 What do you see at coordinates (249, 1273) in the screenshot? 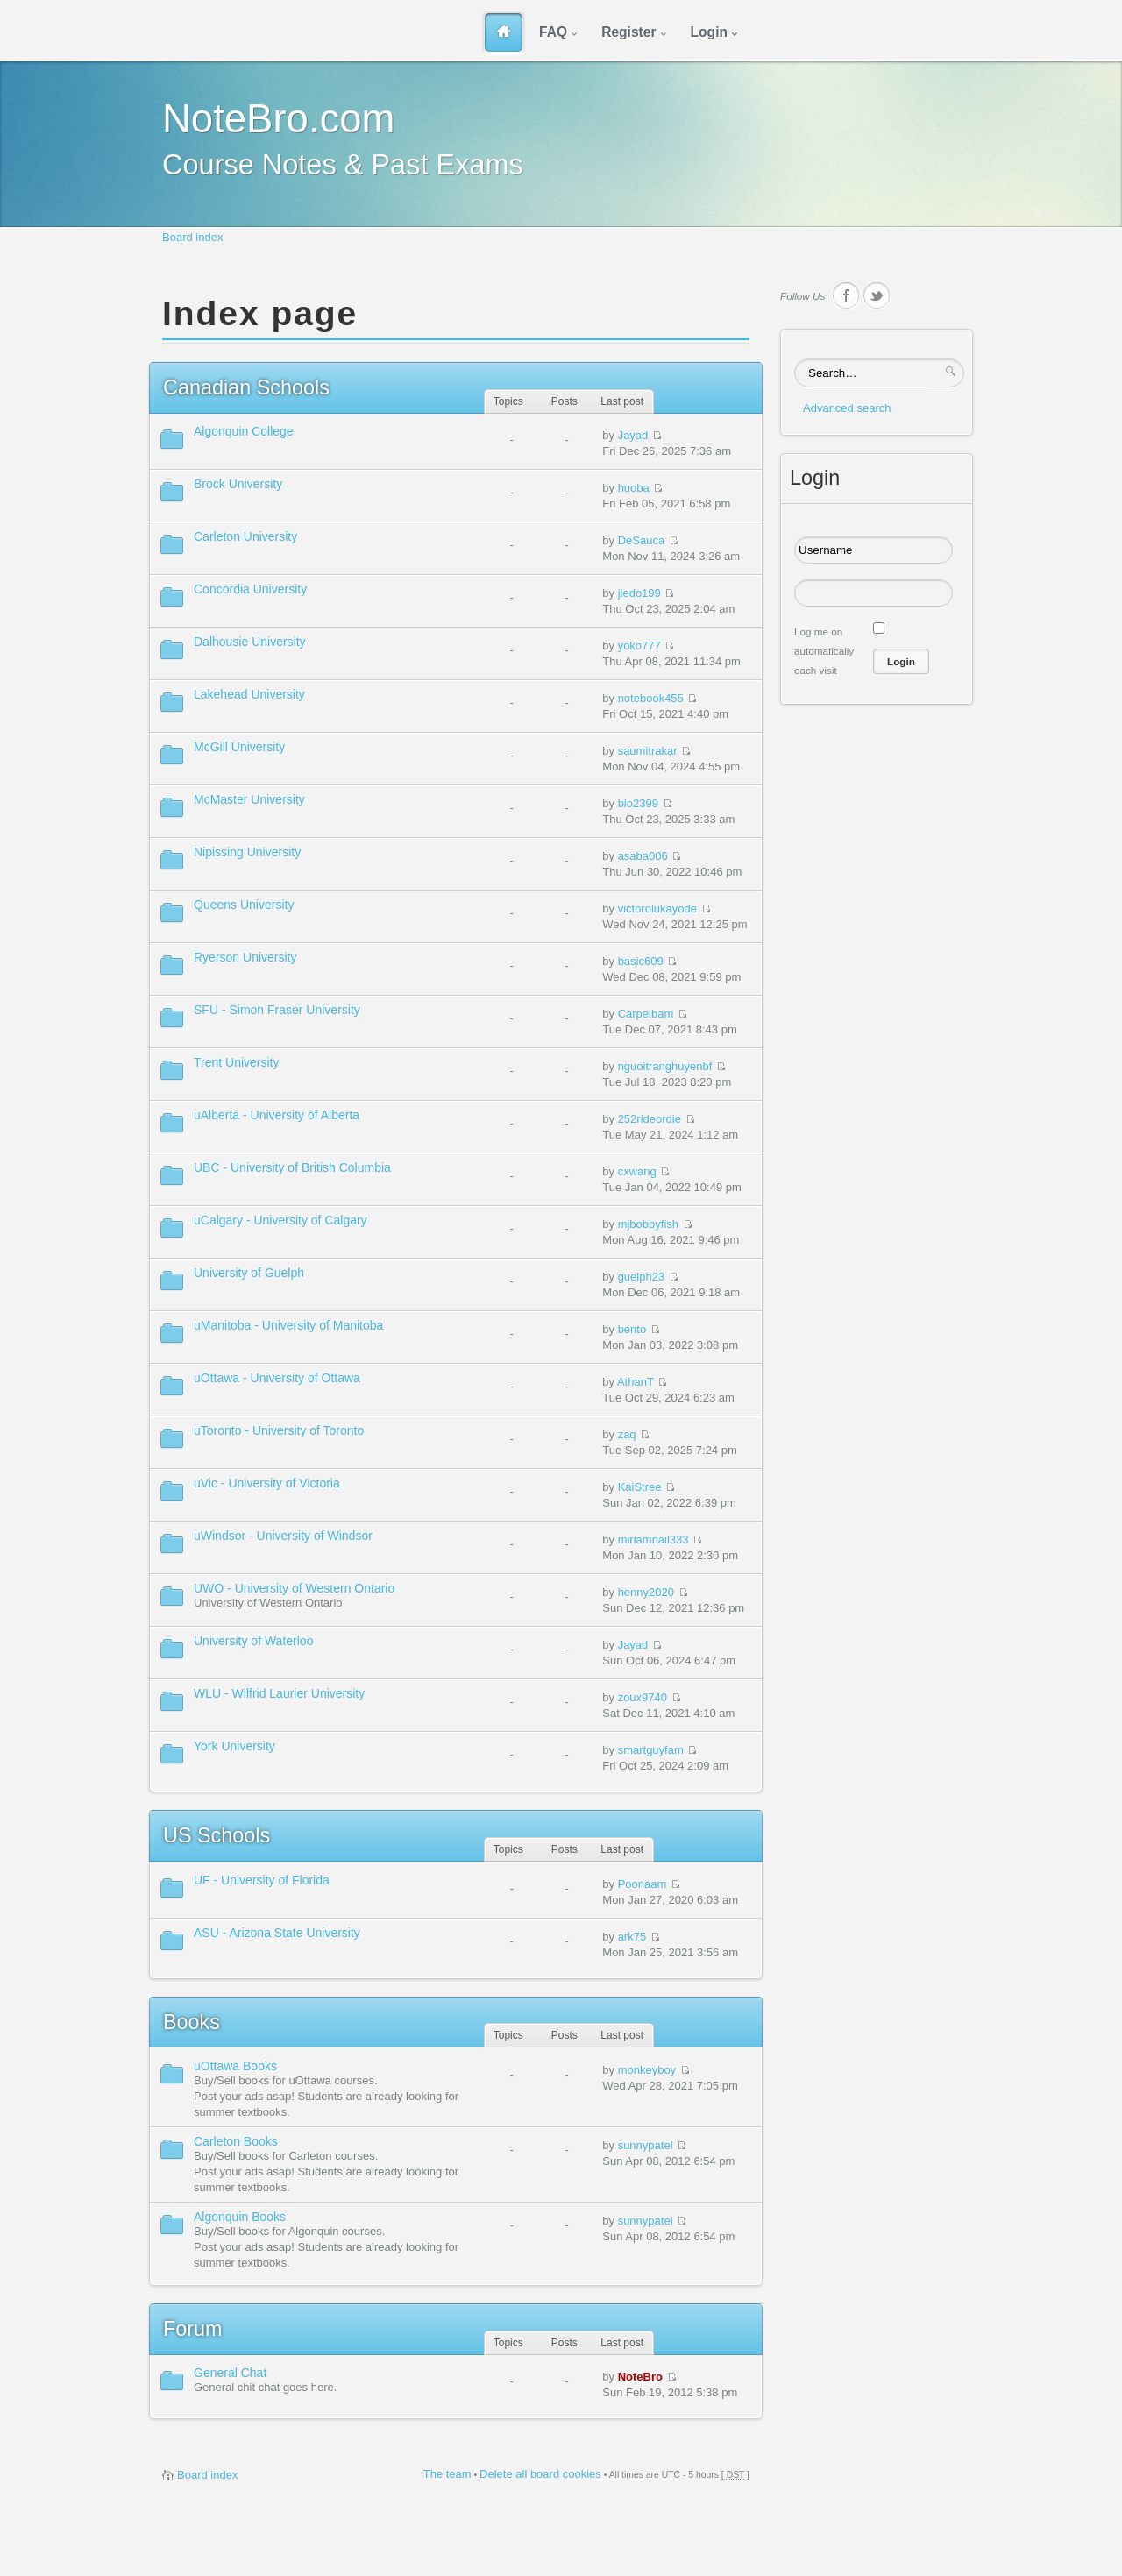
I see `University of Guelph` at bounding box center [249, 1273].